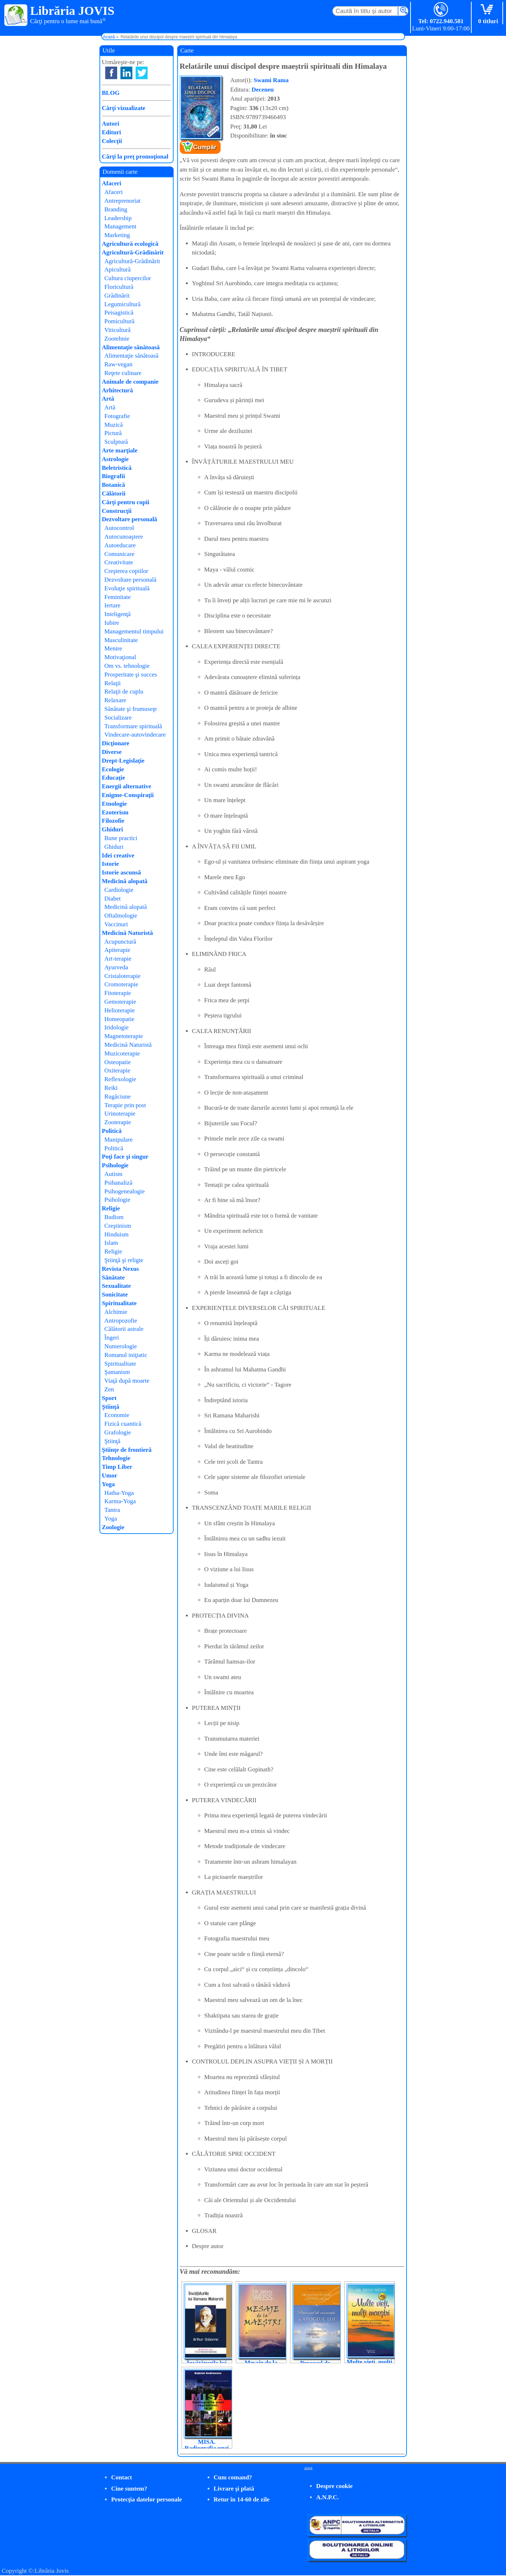  I want to click on Sculptură, so click(116, 441).